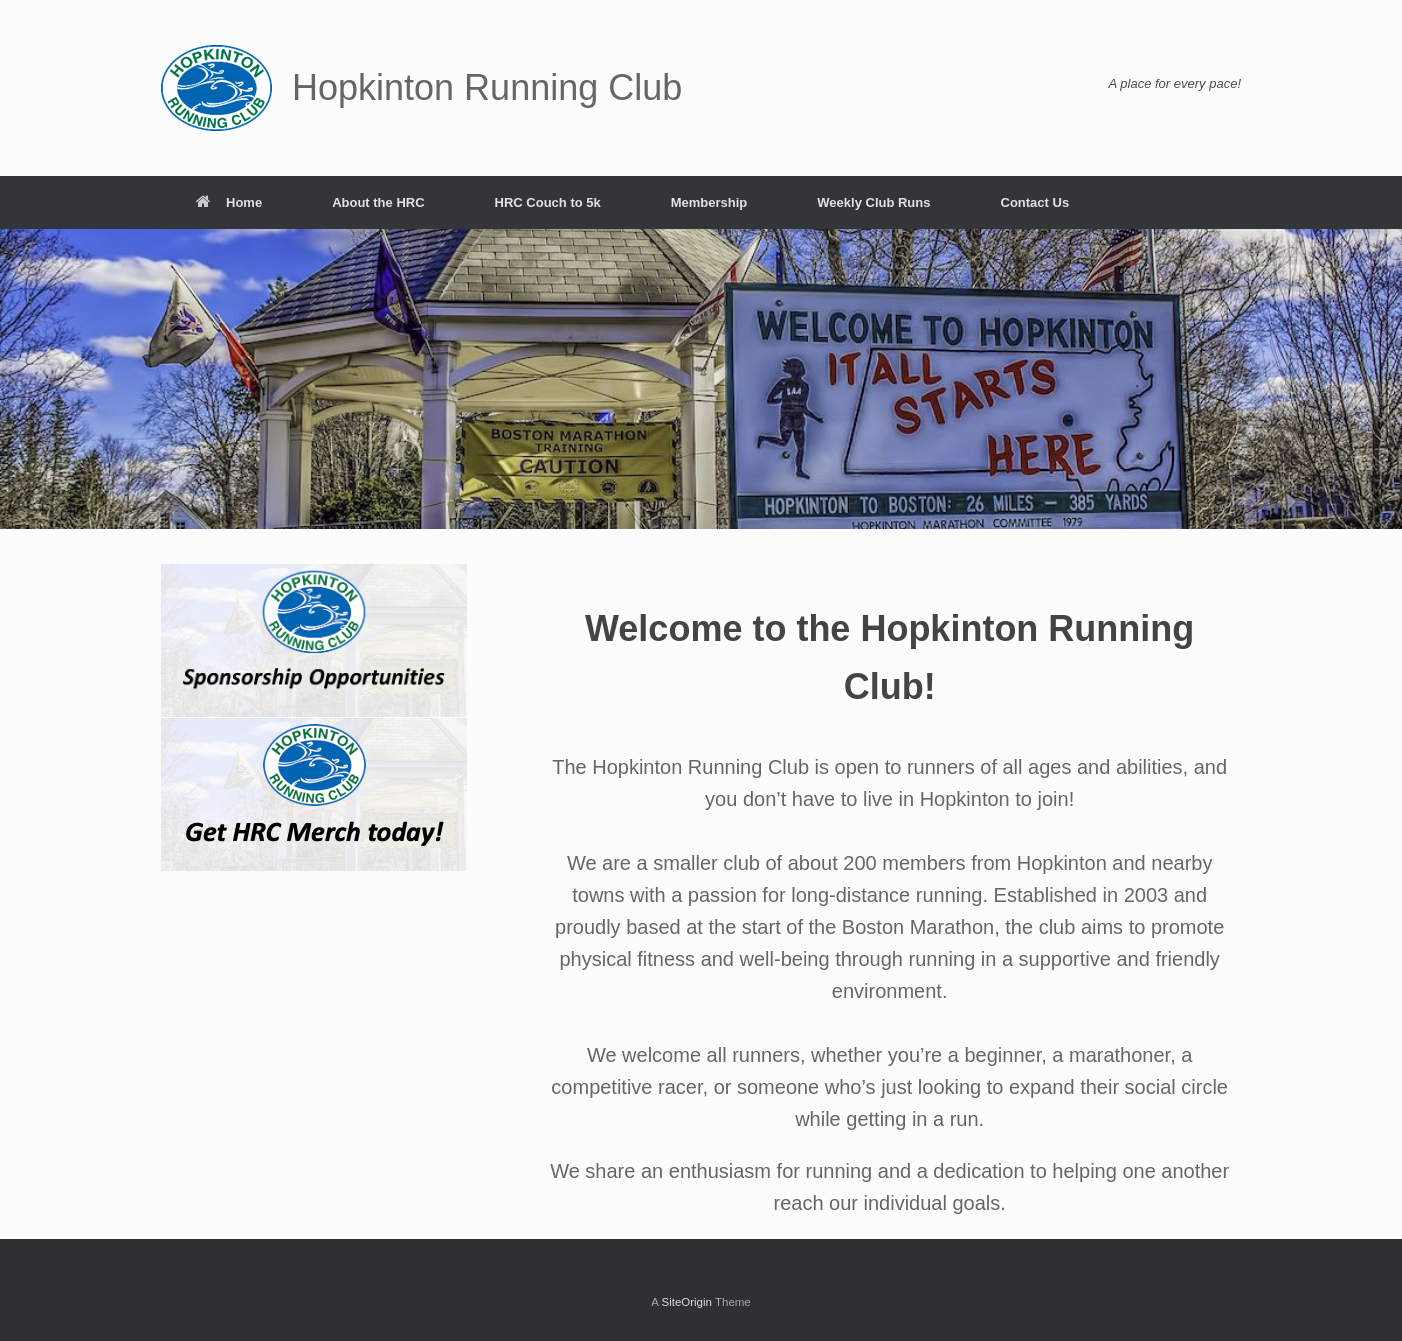  I want to click on Membership, so click(709, 202).